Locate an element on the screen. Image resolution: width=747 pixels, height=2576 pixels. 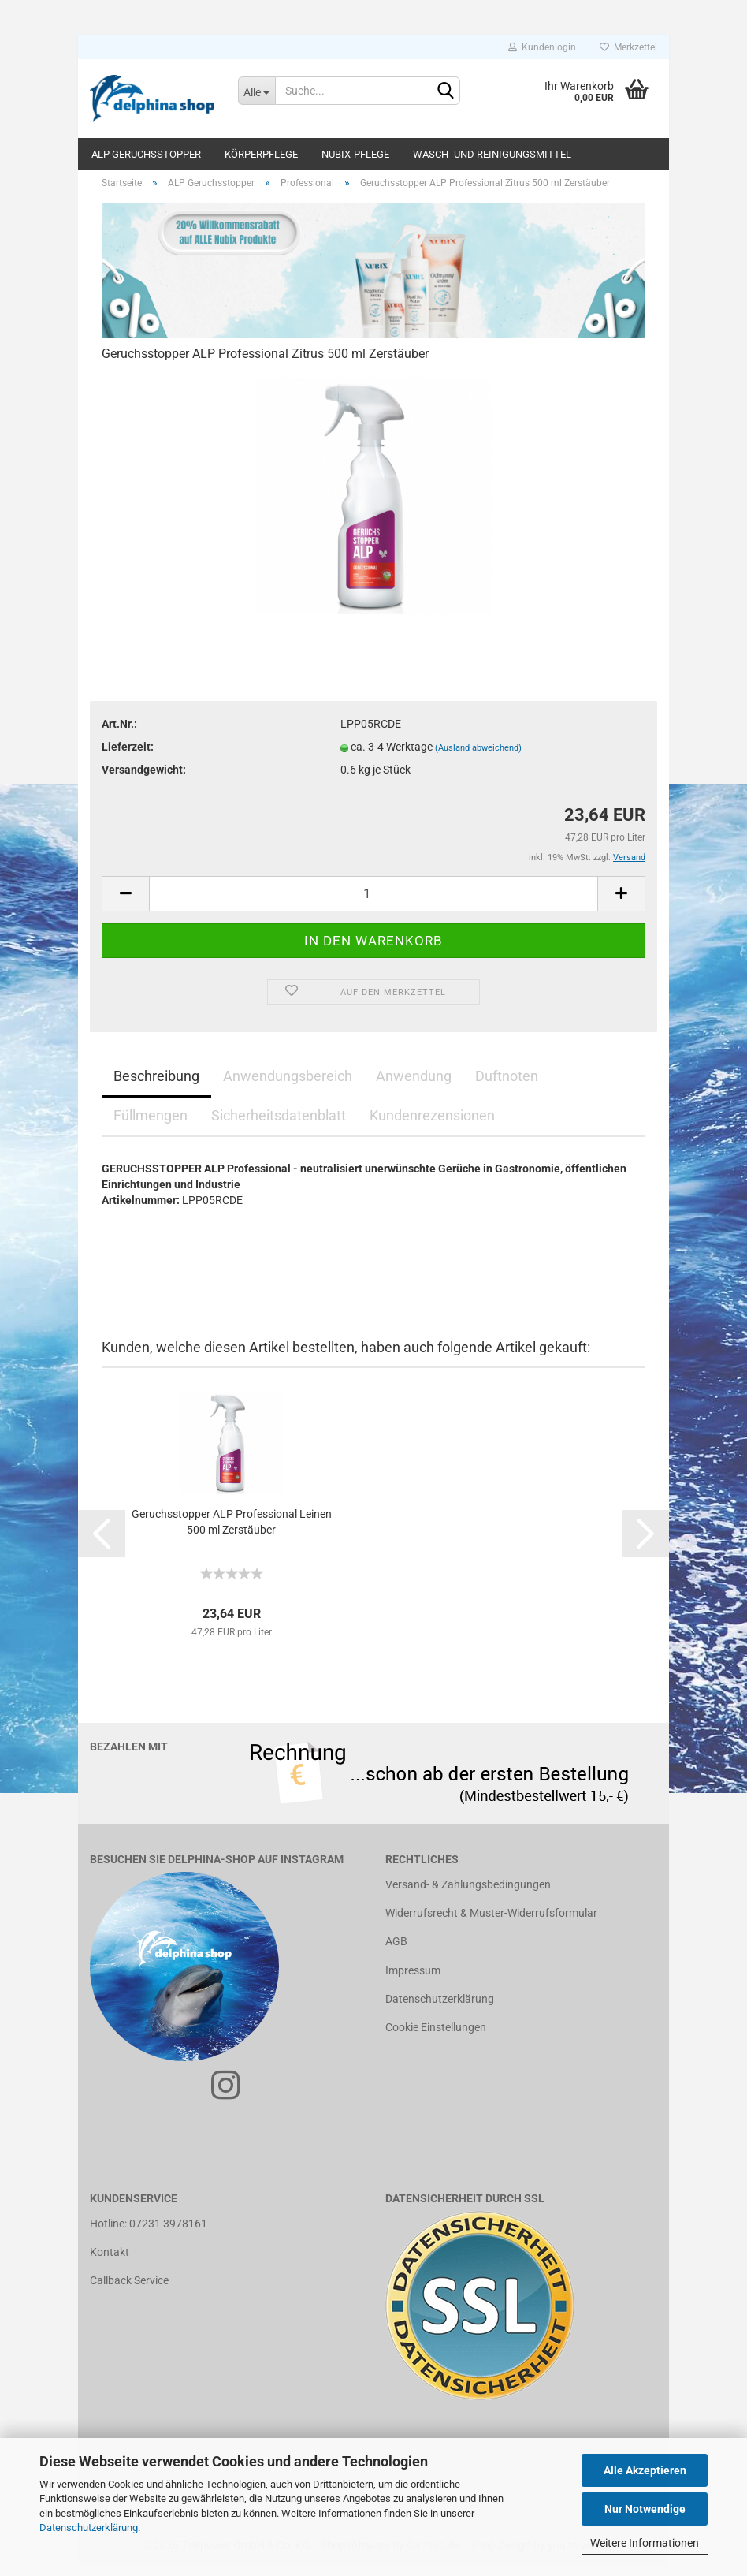
Lieferzeit: is located at coordinates (128, 757).